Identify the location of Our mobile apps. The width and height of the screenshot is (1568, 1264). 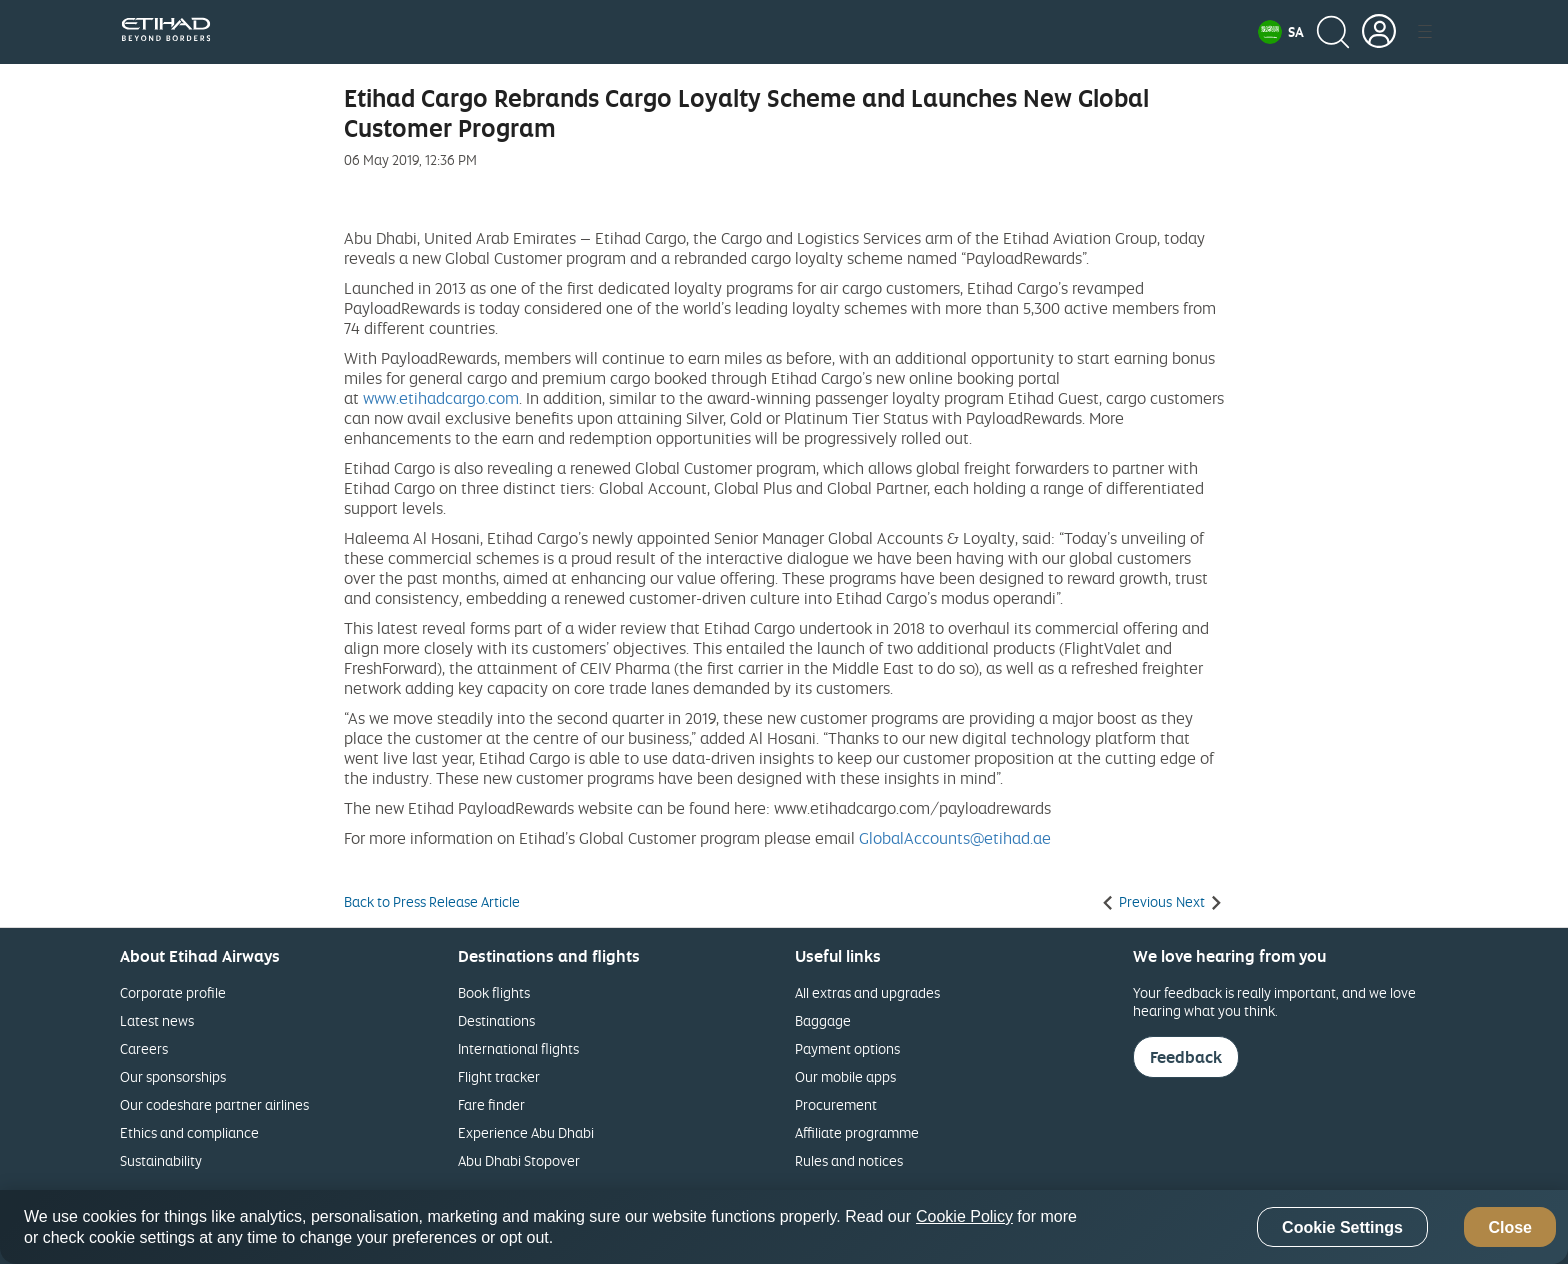
(845, 1076).